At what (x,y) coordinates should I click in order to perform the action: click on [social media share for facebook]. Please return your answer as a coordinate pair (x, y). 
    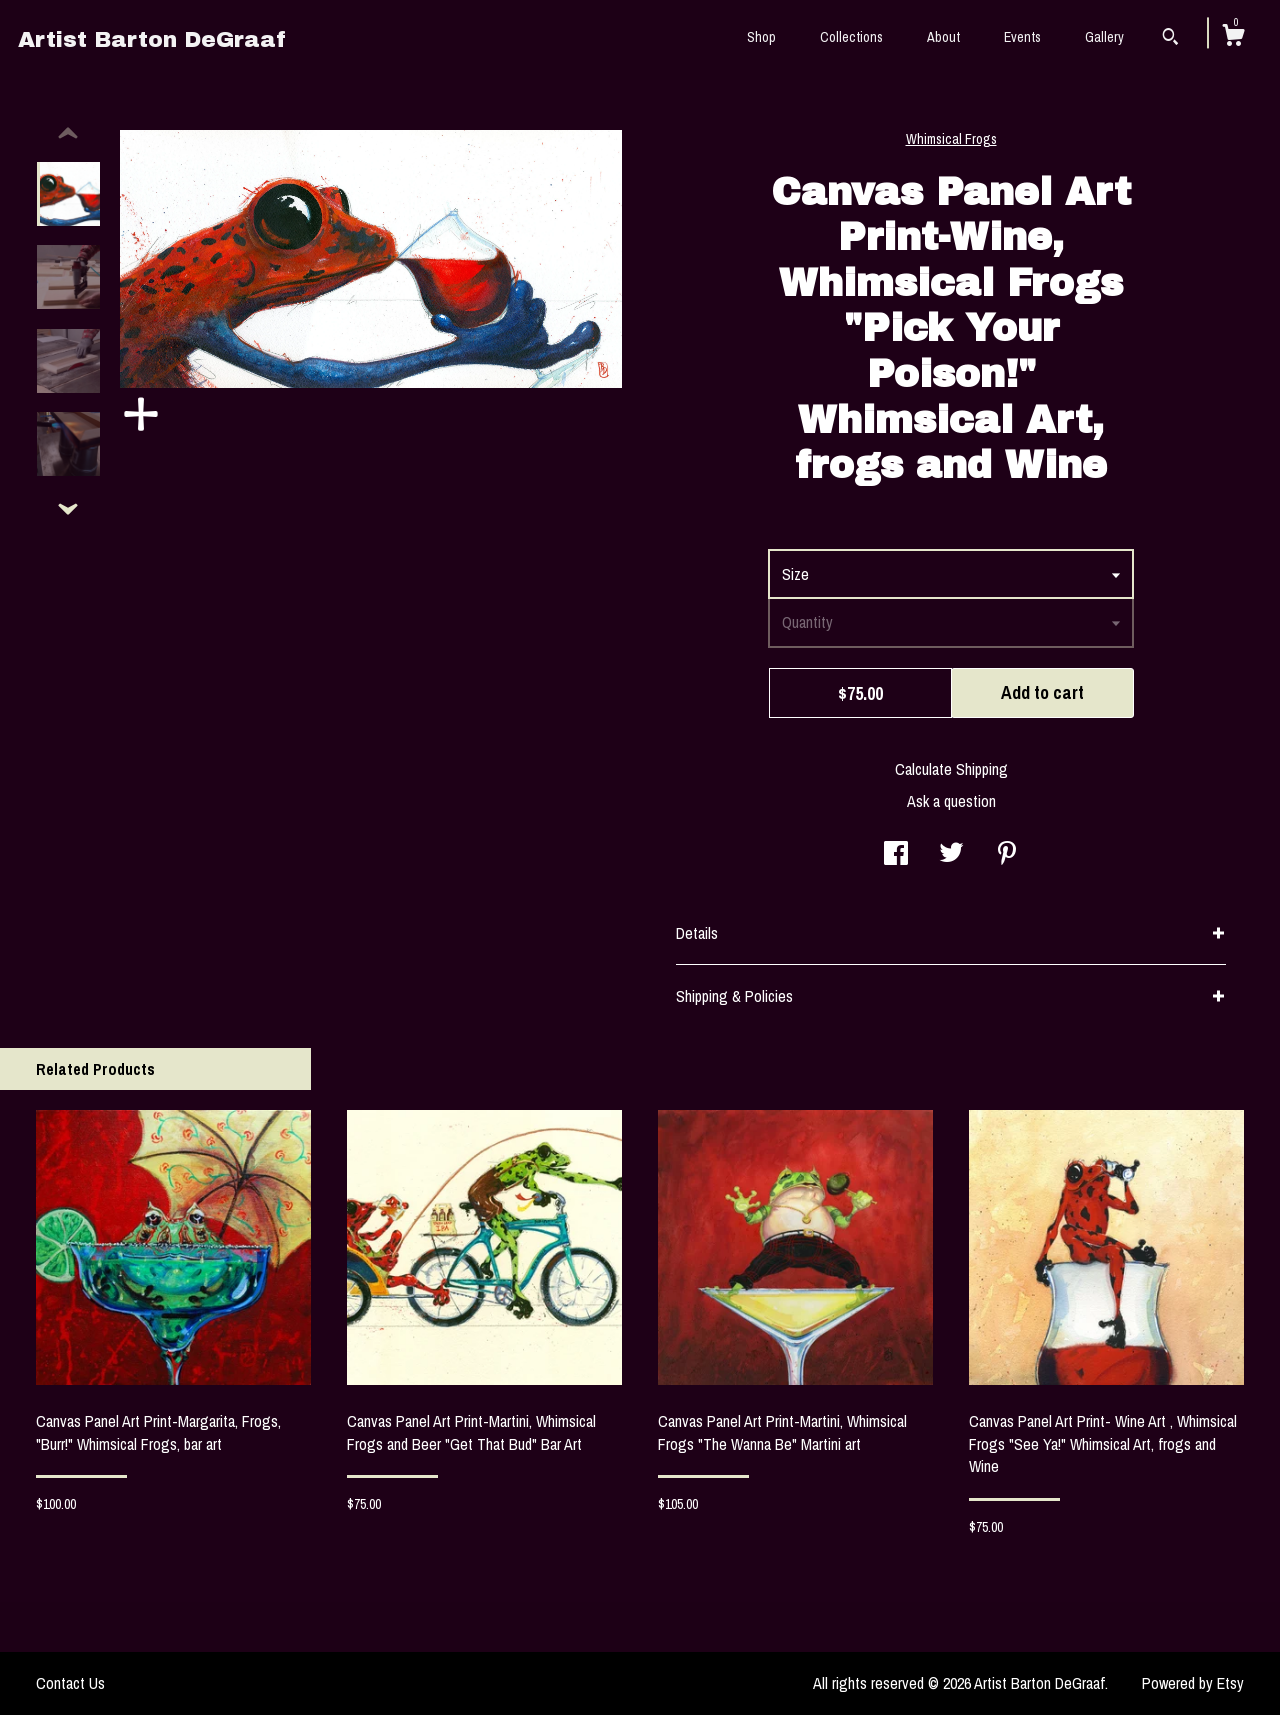
    Looking at the image, I should click on (896, 855).